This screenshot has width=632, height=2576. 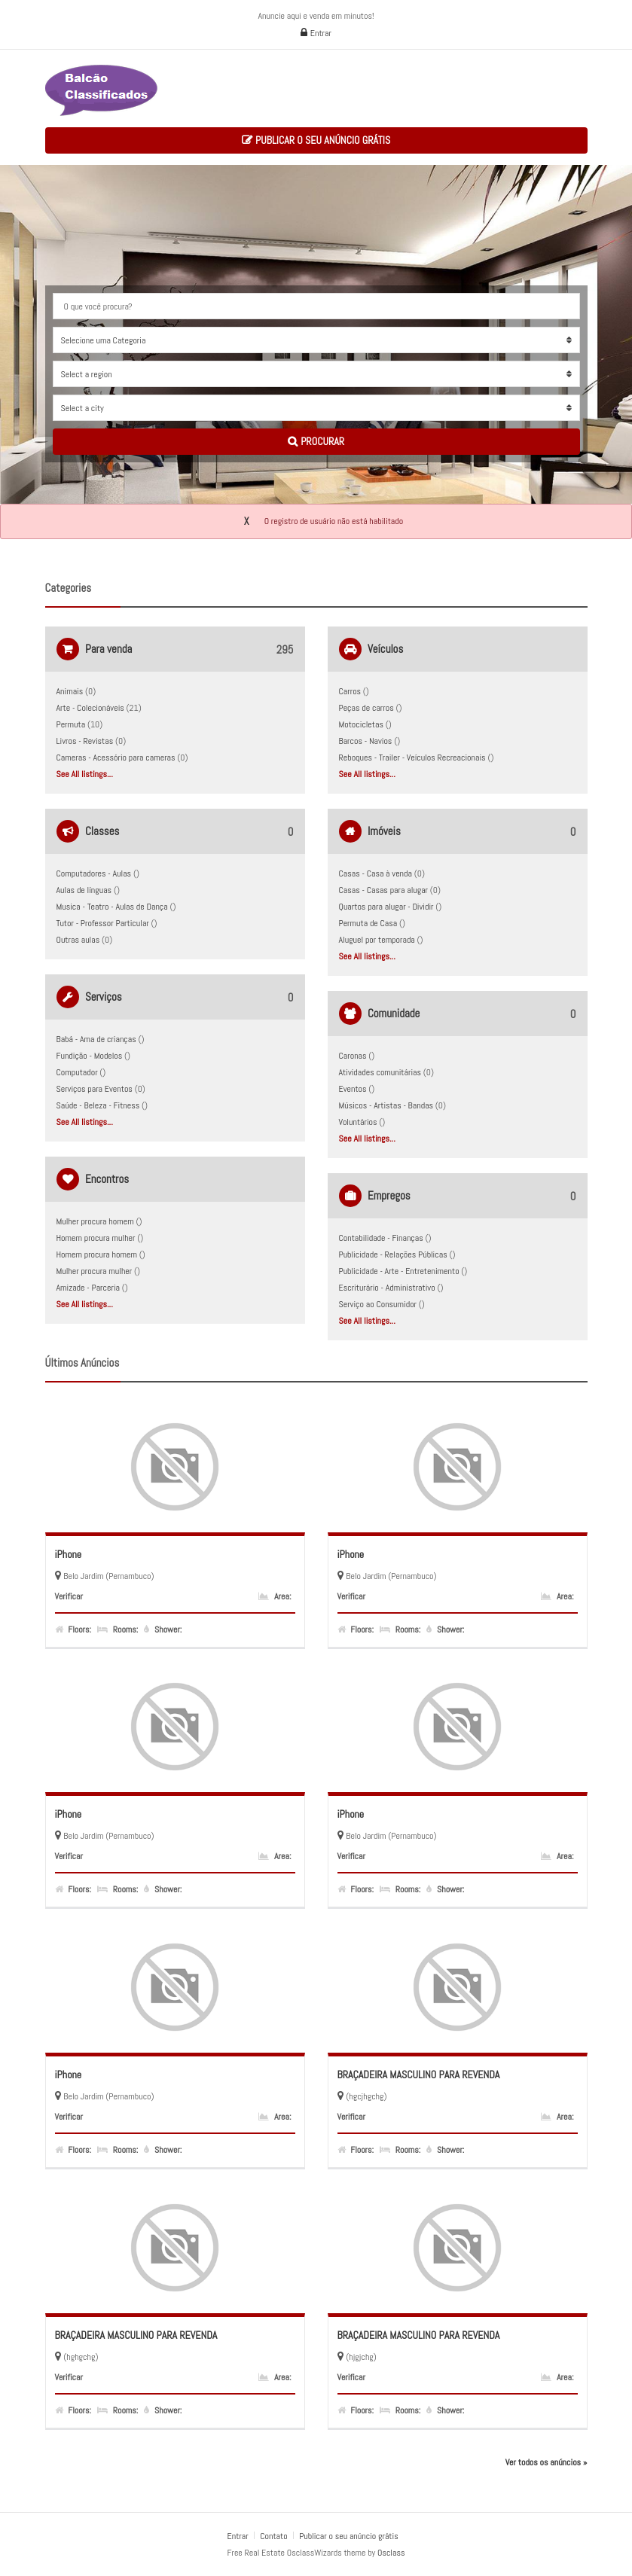 What do you see at coordinates (389, 1195) in the screenshot?
I see `Empregos` at bounding box center [389, 1195].